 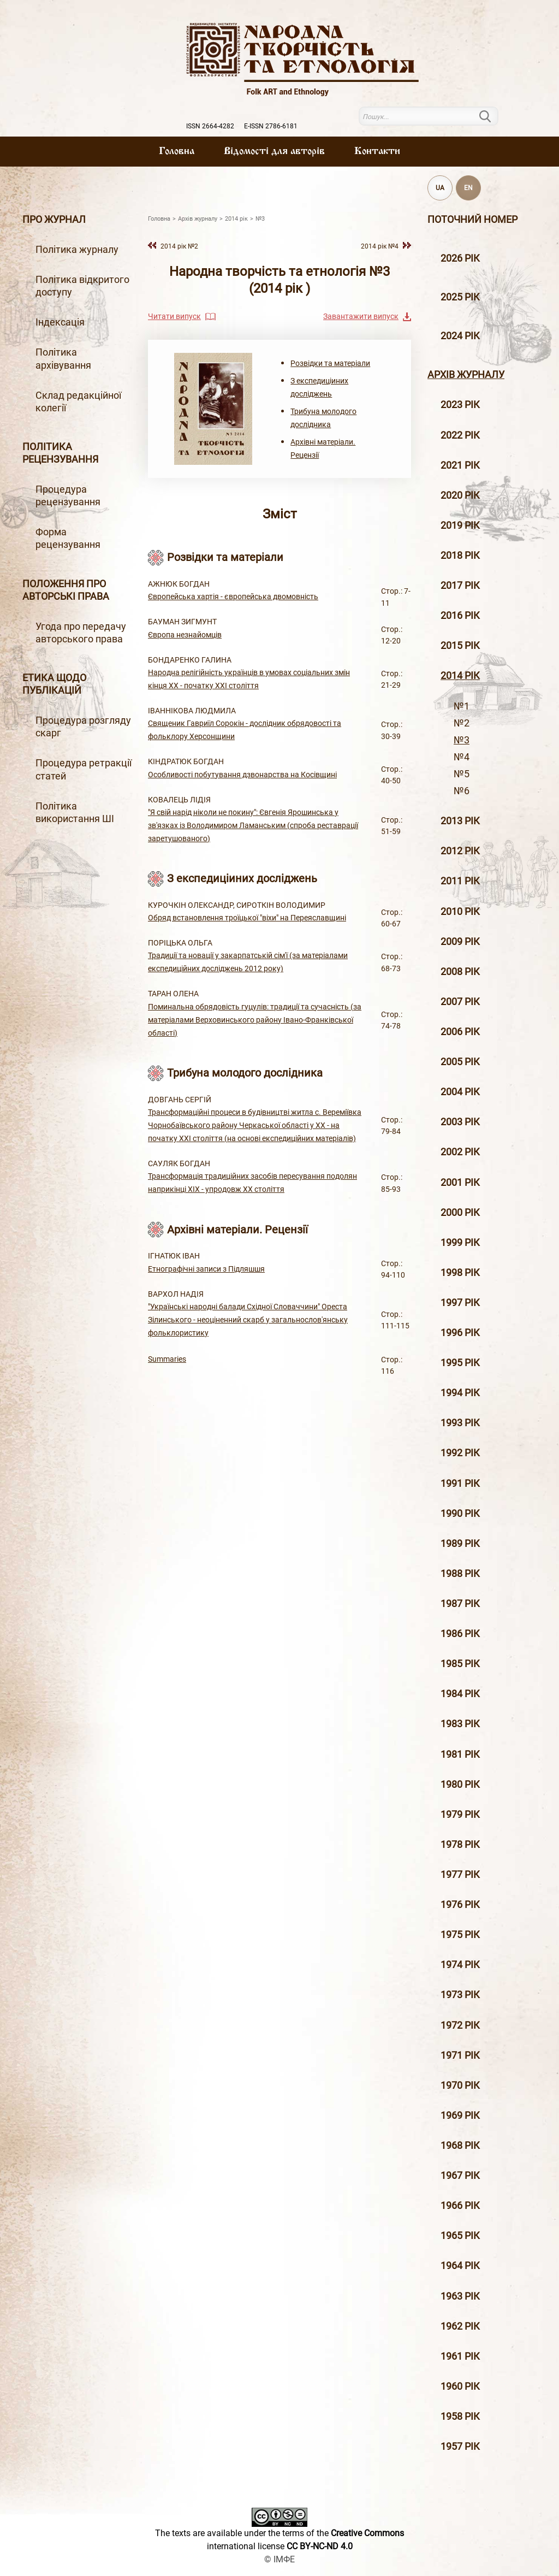 I want to click on 1973 рік, so click(x=460, y=1994).